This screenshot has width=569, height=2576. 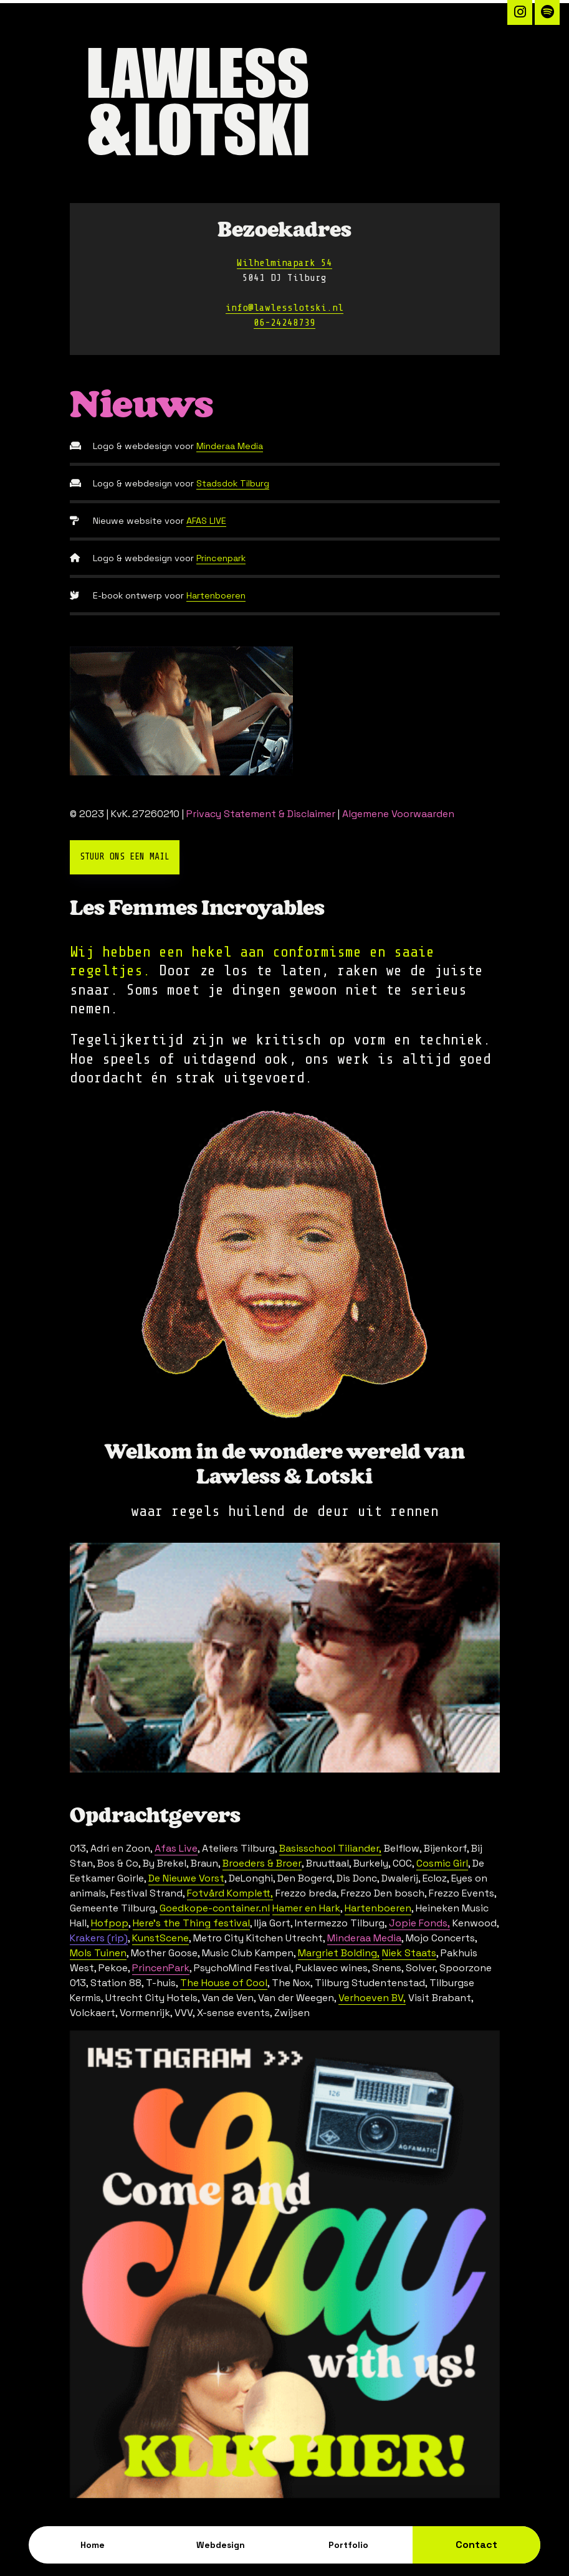 I want to click on Algemene Voorwaarden, so click(x=398, y=813).